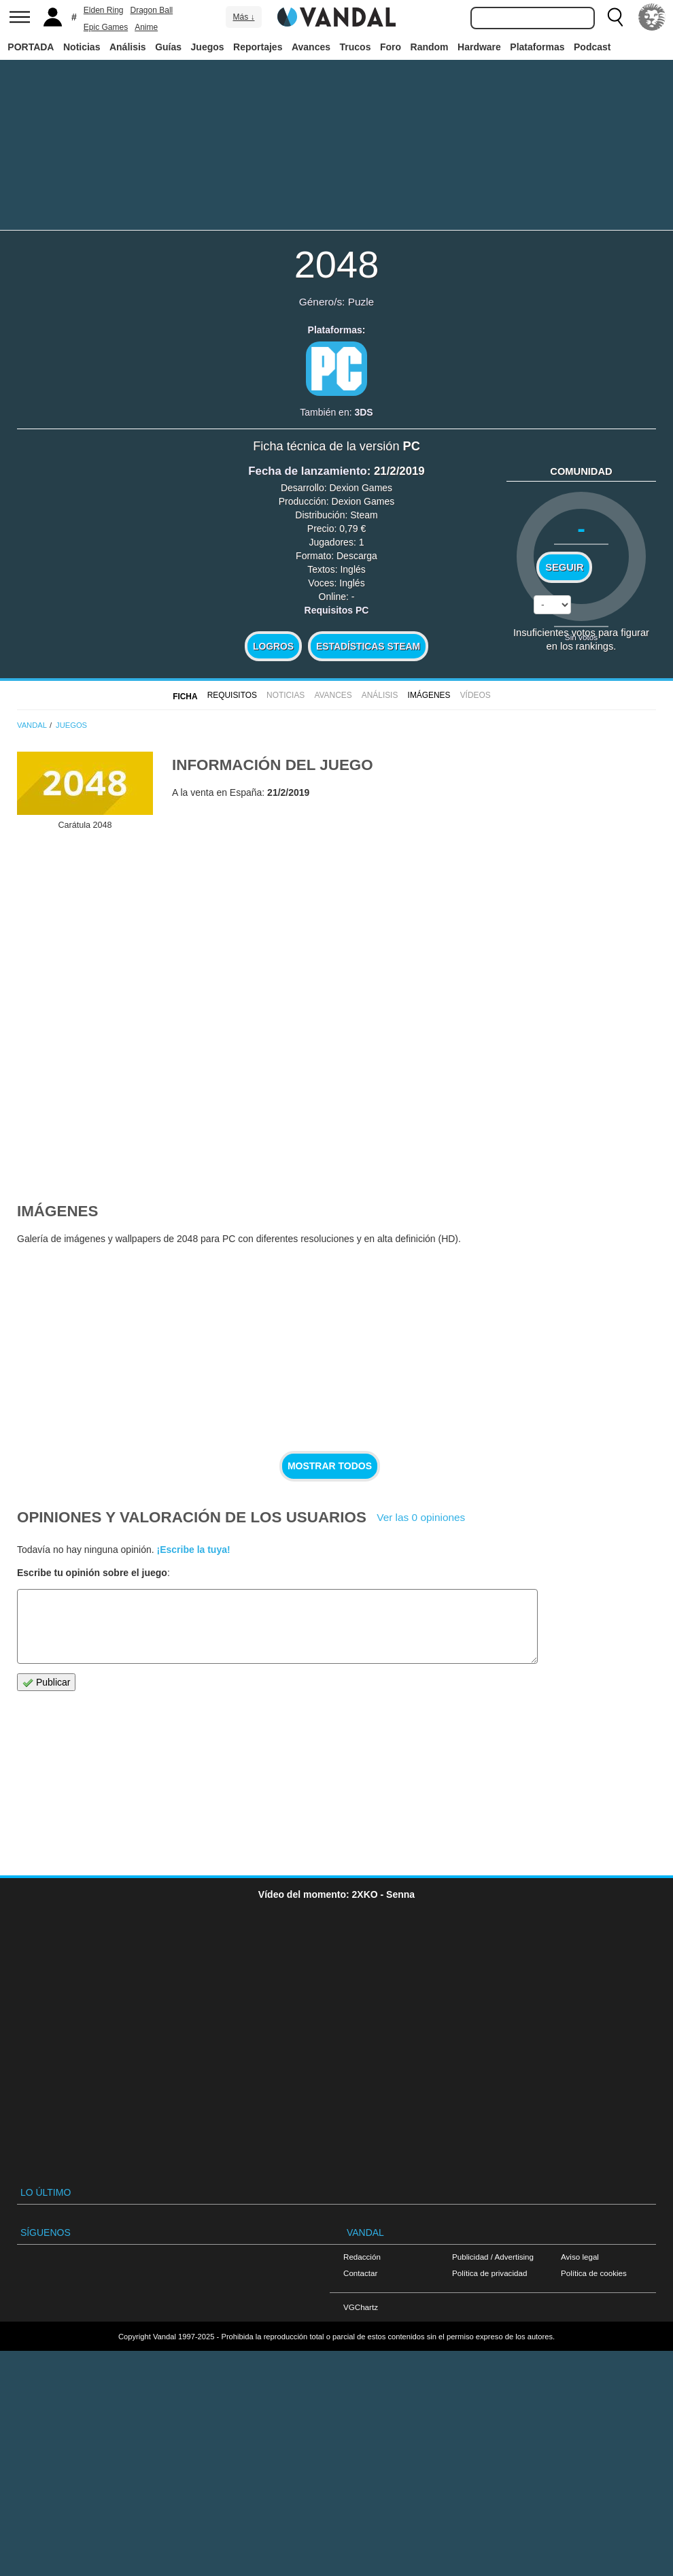 Image resolution: width=673 pixels, height=2576 pixels. Describe the element at coordinates (337, 610) in the screenshot. I see `Requisitos PC` at that location.